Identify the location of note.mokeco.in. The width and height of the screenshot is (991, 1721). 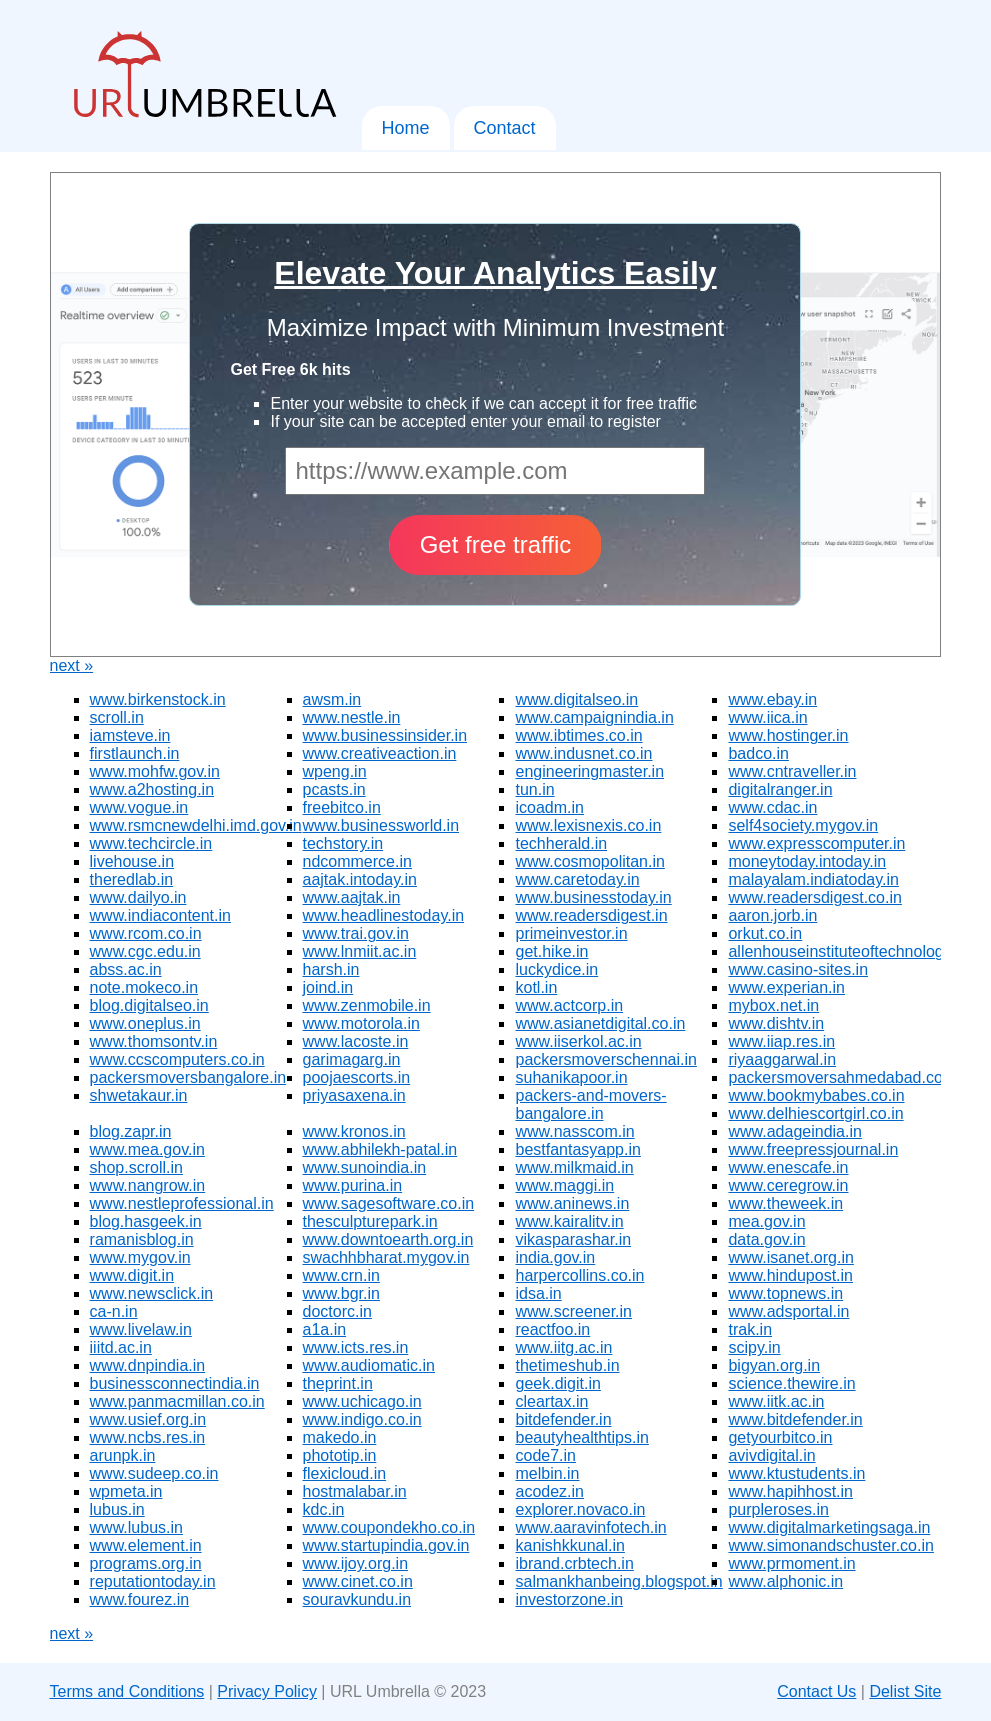
(144, 987).